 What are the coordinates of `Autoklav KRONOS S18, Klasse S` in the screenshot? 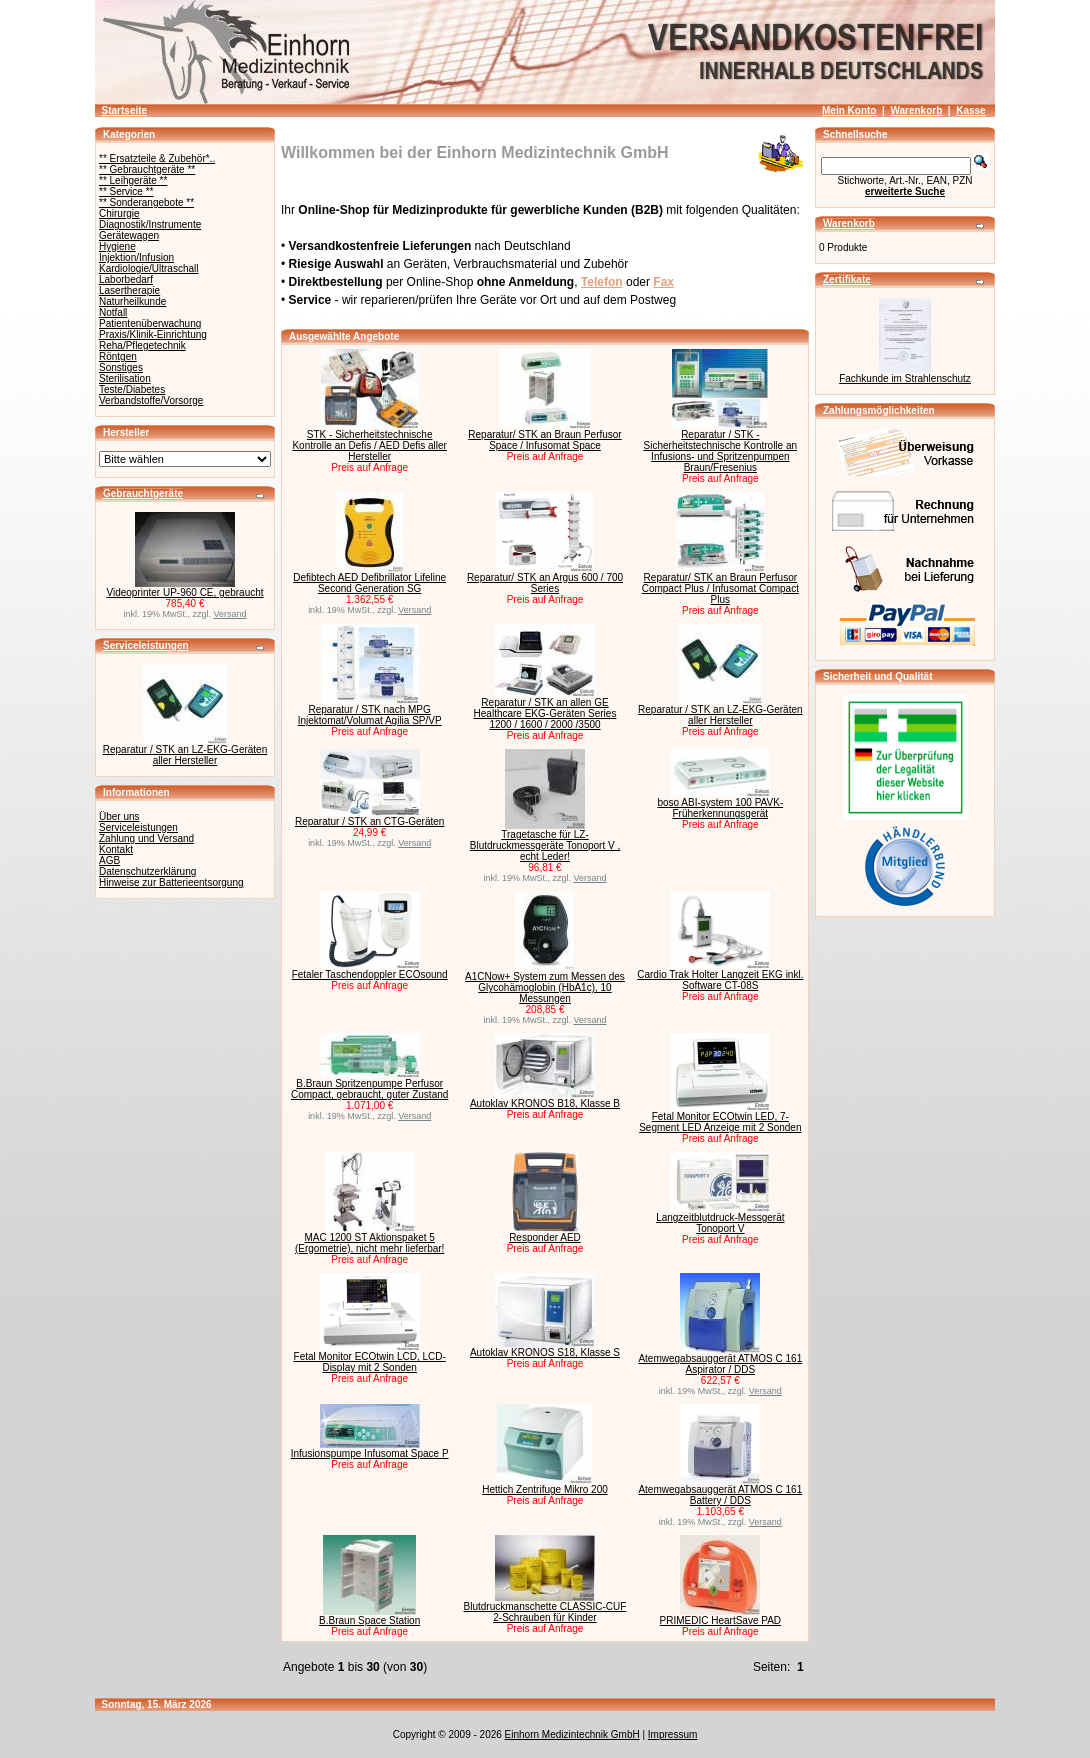 It's located at (545, 1352).